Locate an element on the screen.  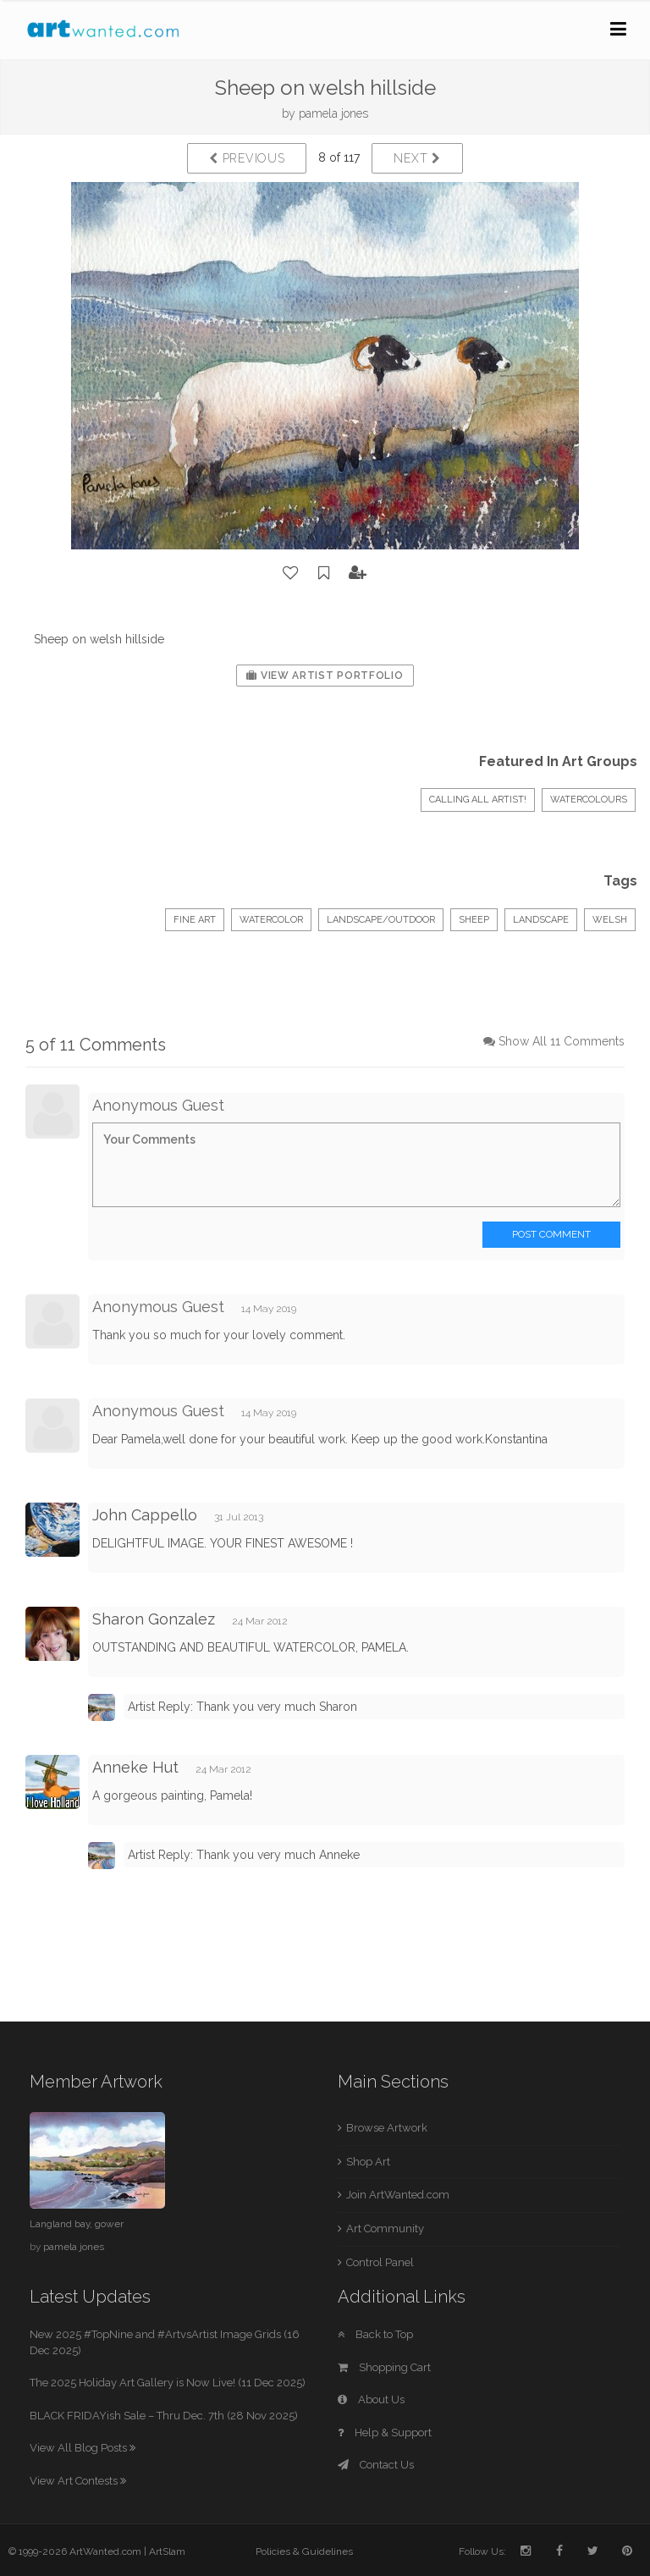
Landscape/Outdoor is located at coordinates (381, 919).